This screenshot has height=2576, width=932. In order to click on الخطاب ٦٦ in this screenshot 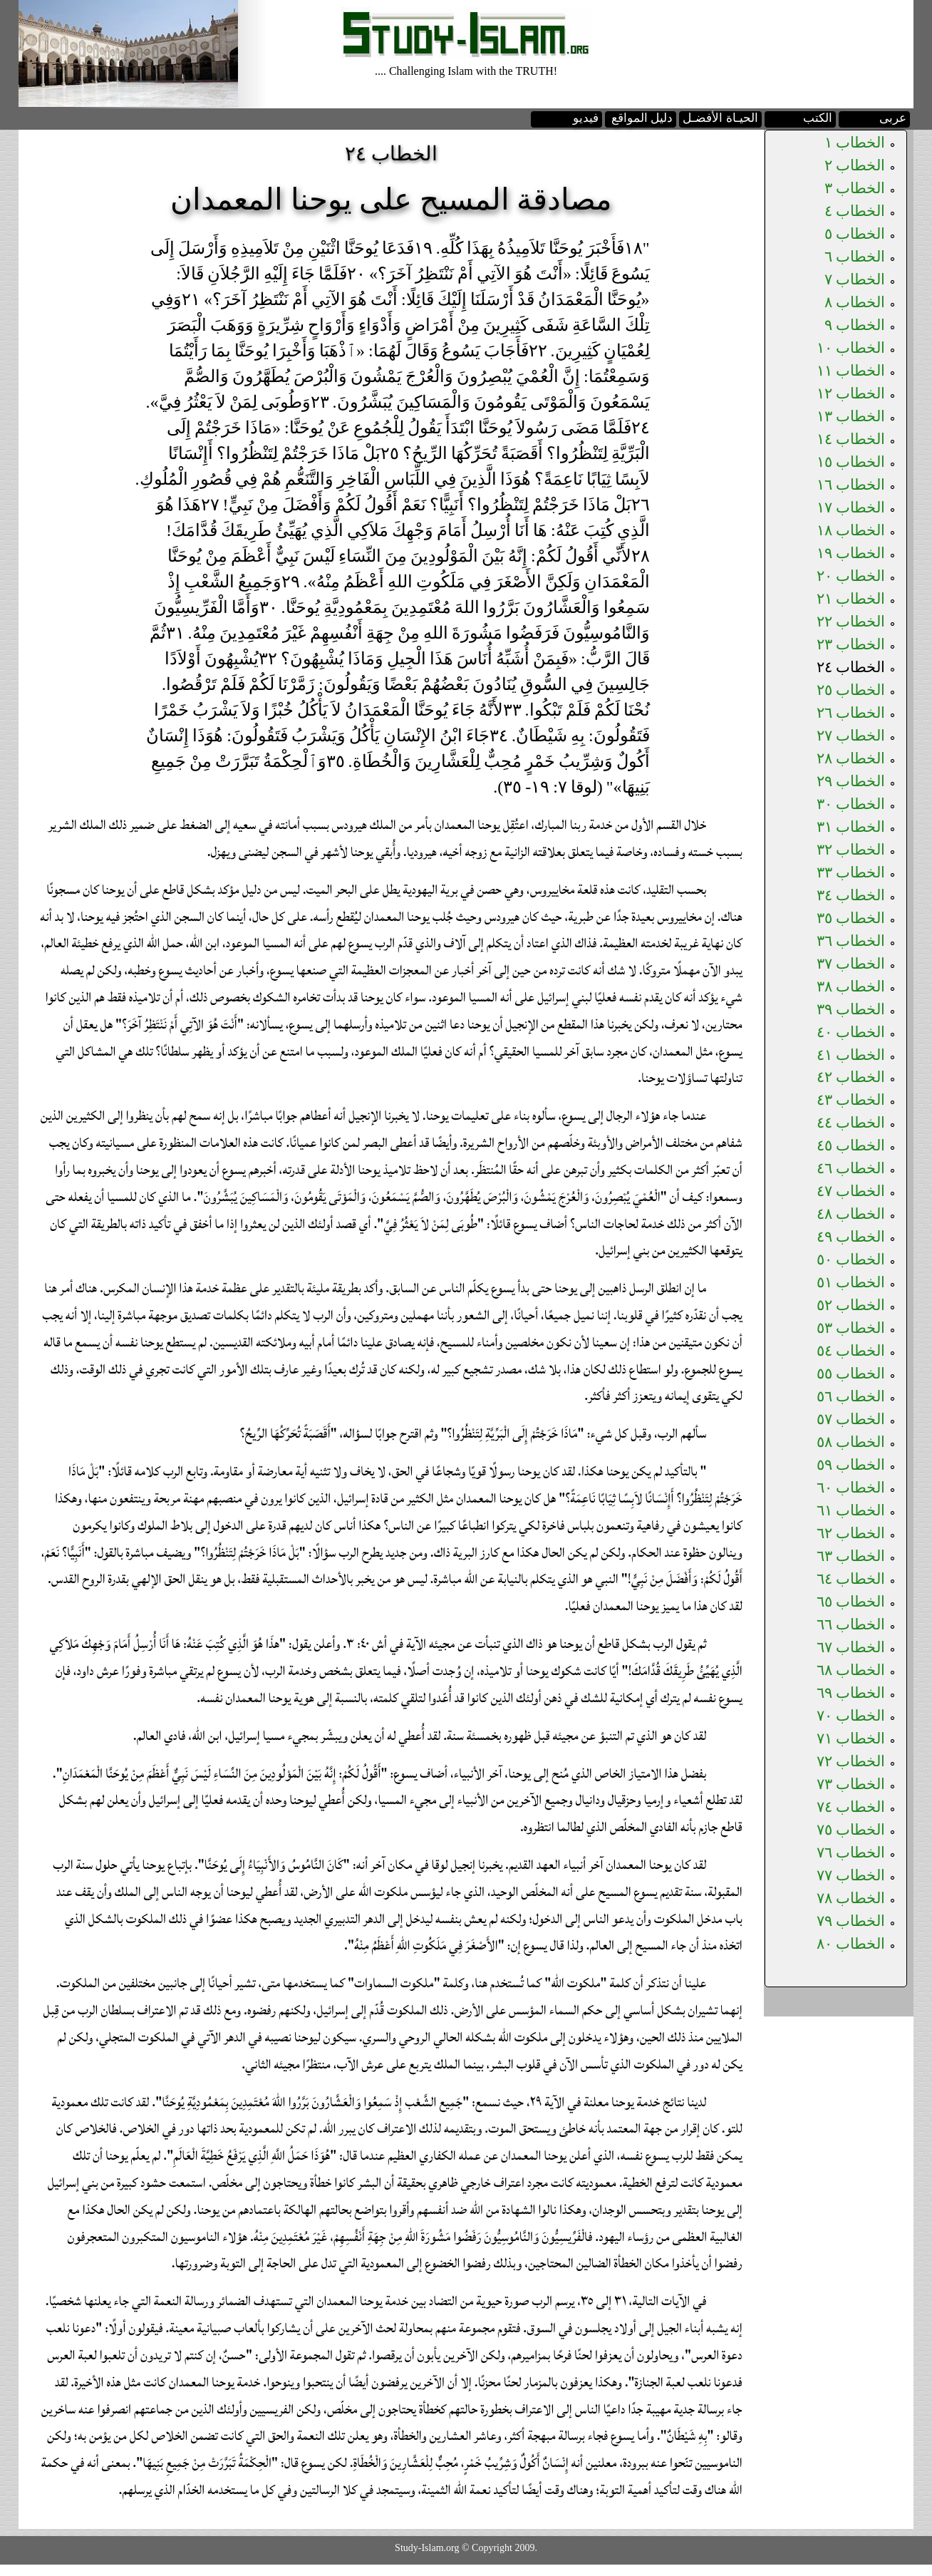, I will do `click(851, 1624)`.